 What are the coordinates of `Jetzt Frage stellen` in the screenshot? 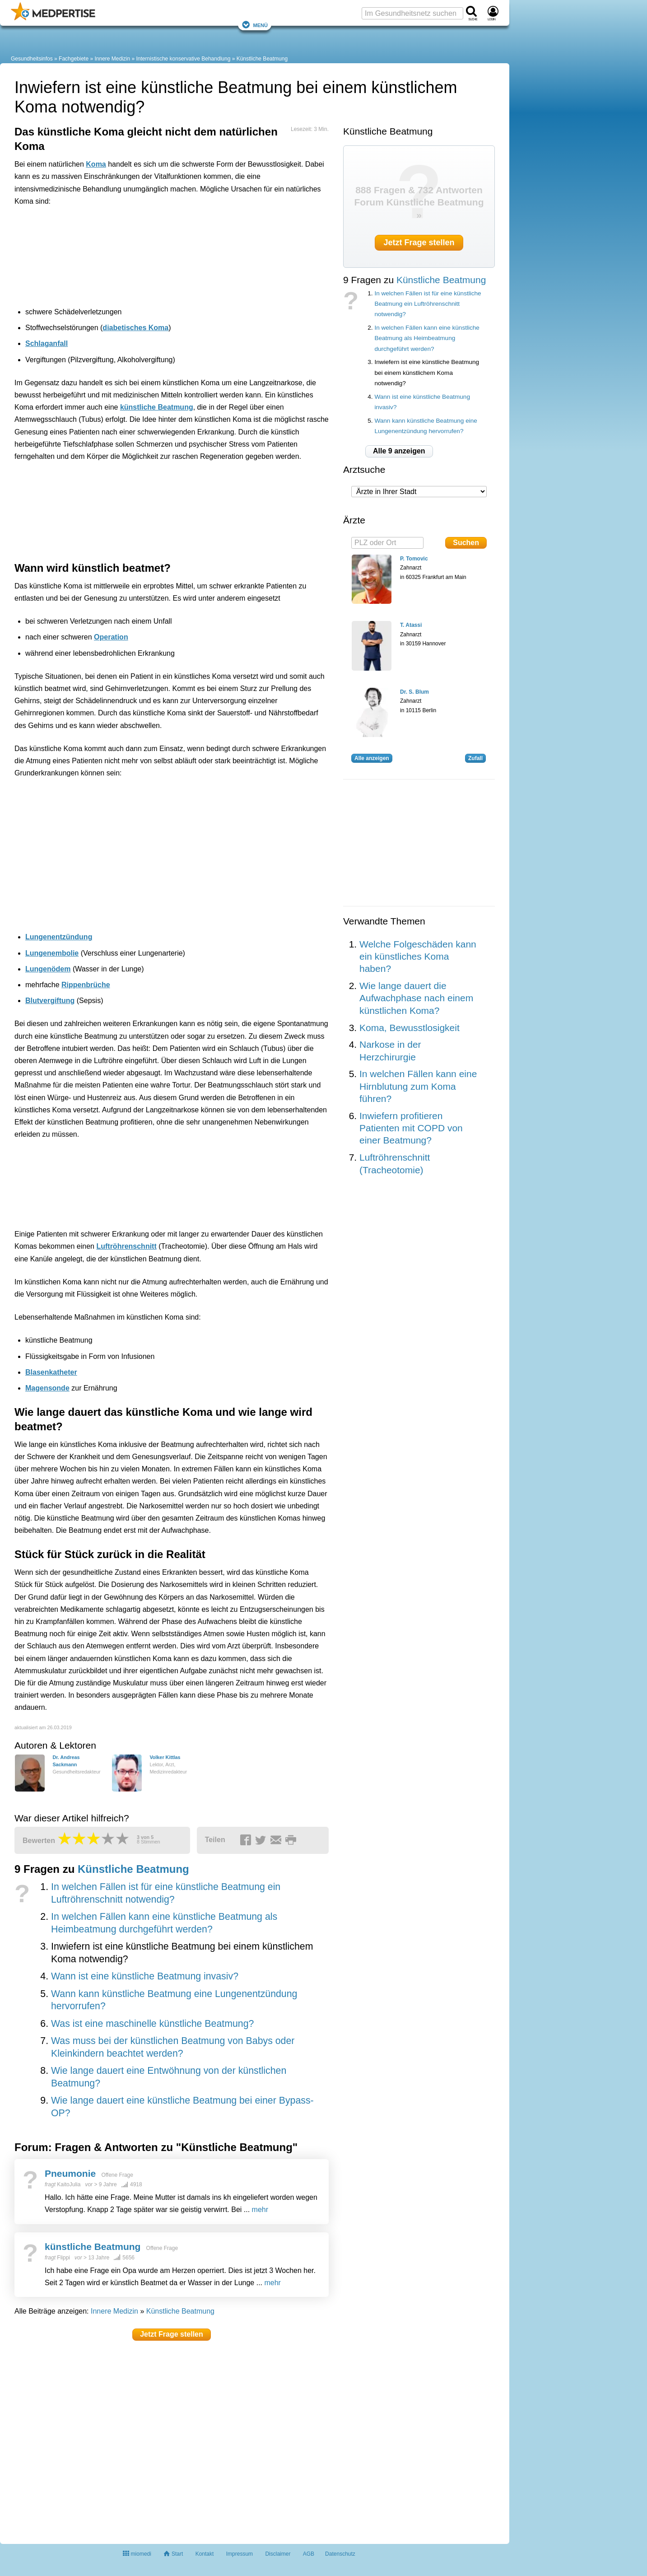 It's located at (171, 2334).